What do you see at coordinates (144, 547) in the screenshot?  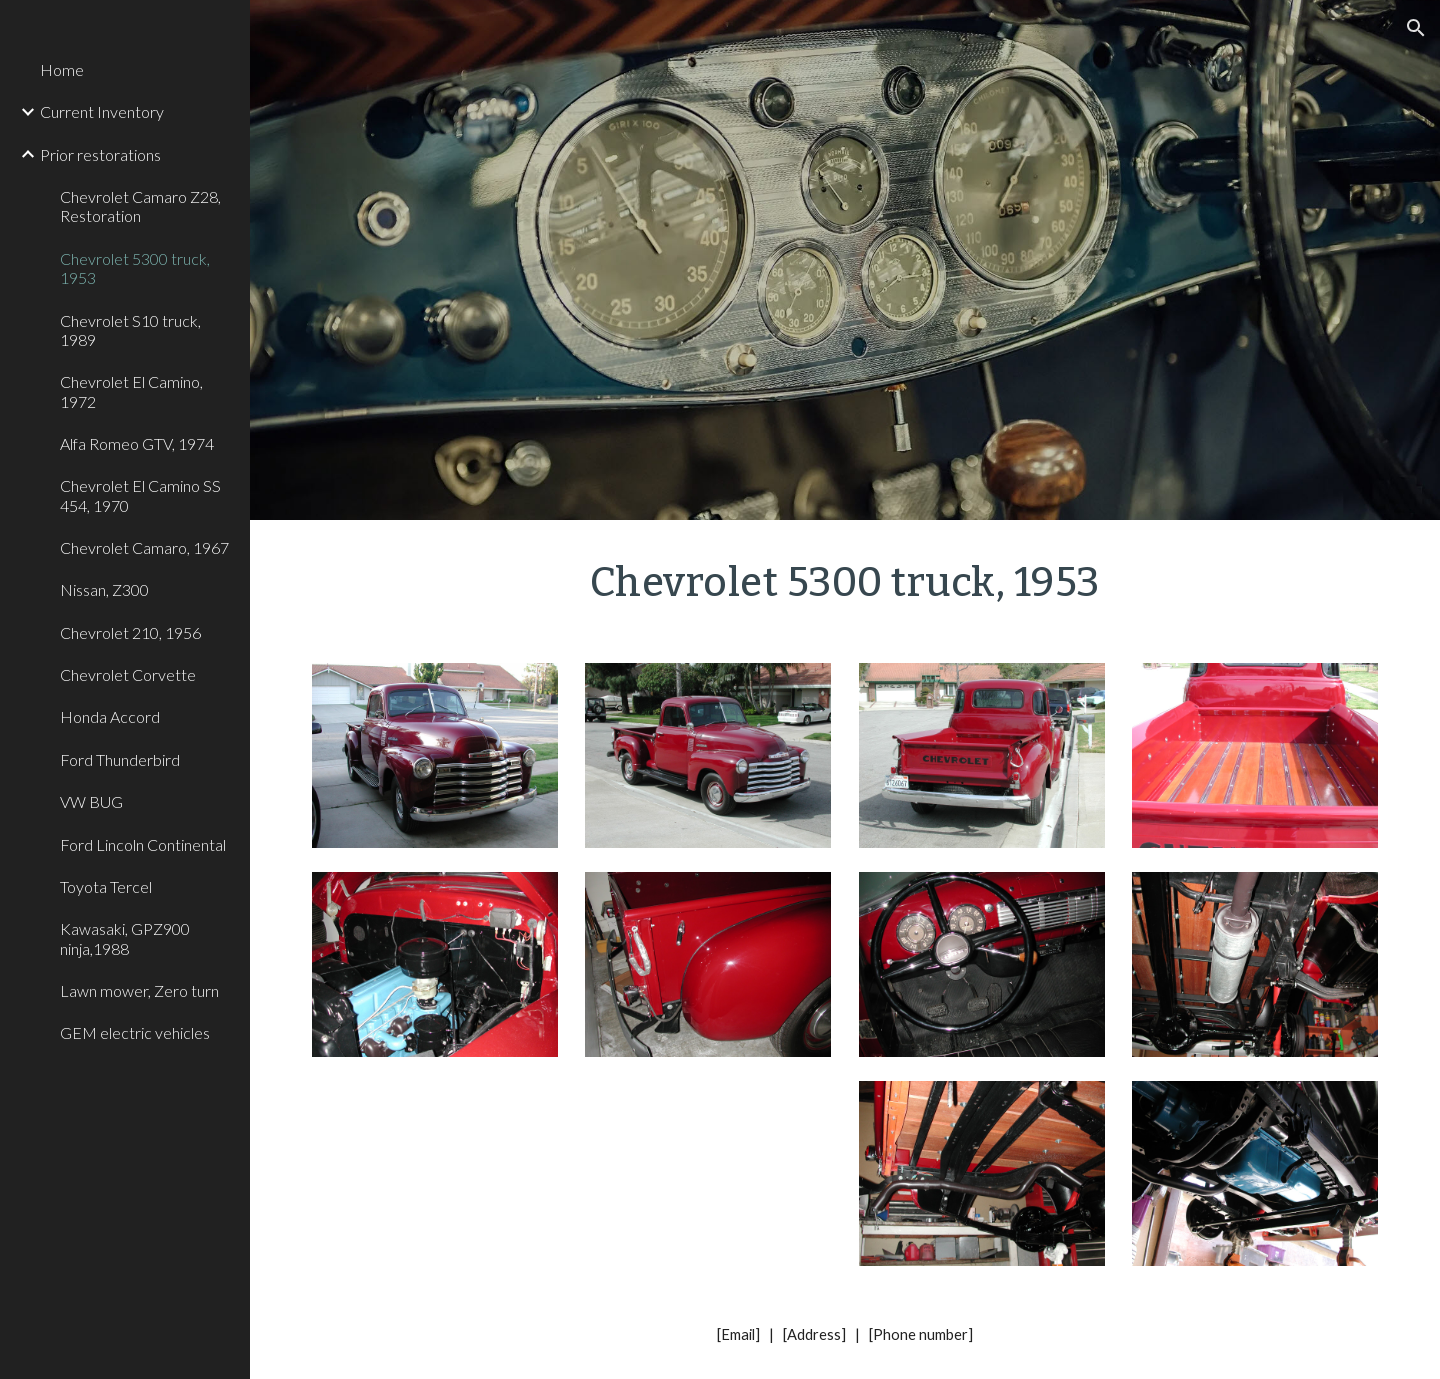 I see `Chevrolet Camaro, 1967 [link]` at bounding box center [144, 547].